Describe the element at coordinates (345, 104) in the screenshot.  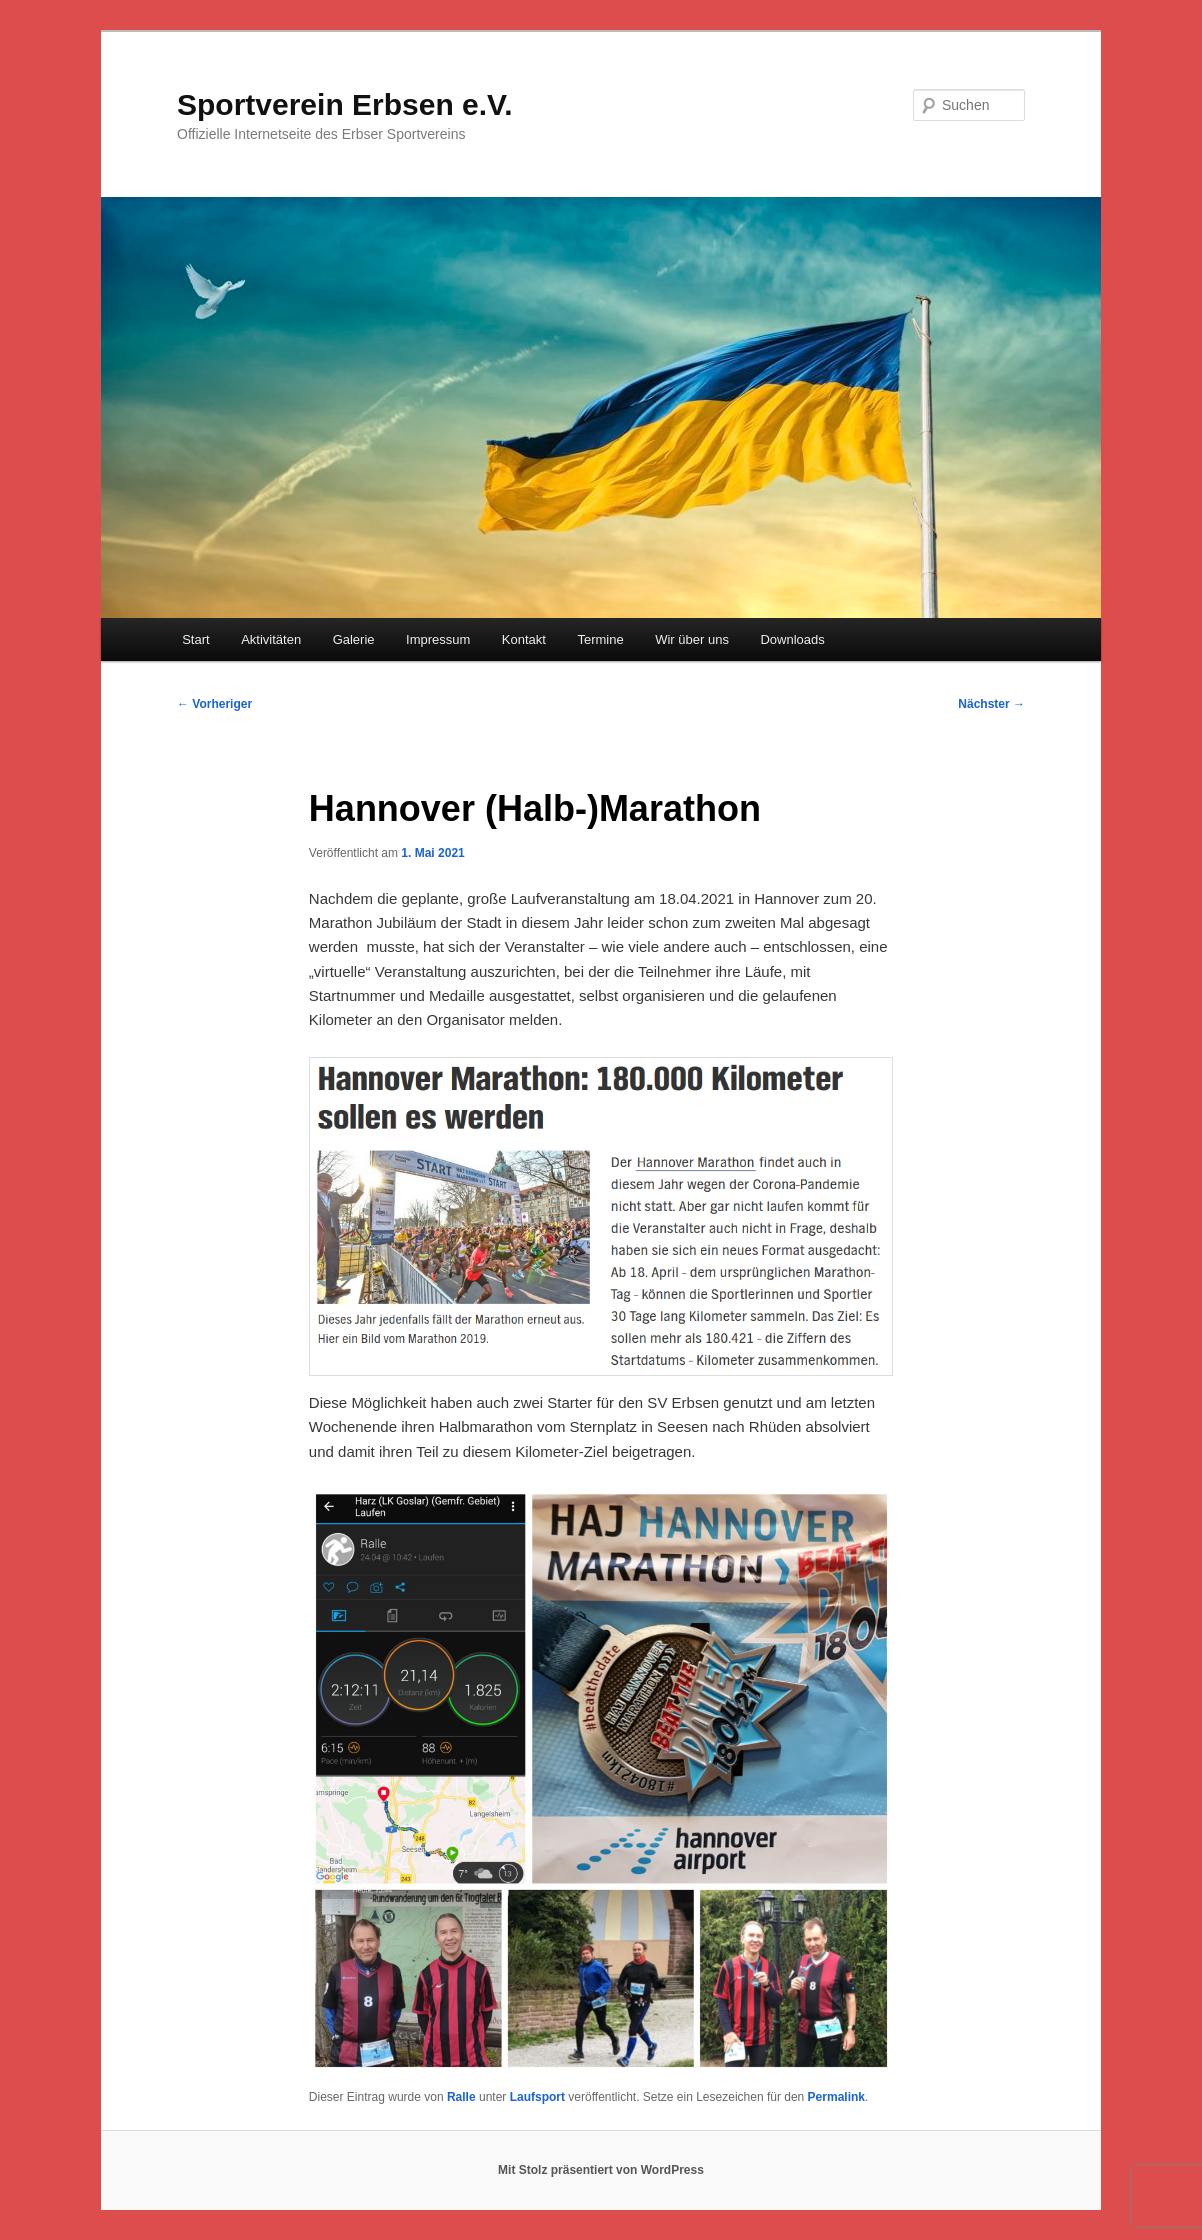
I see `Sportverein Erbsen e.V.` at that location.